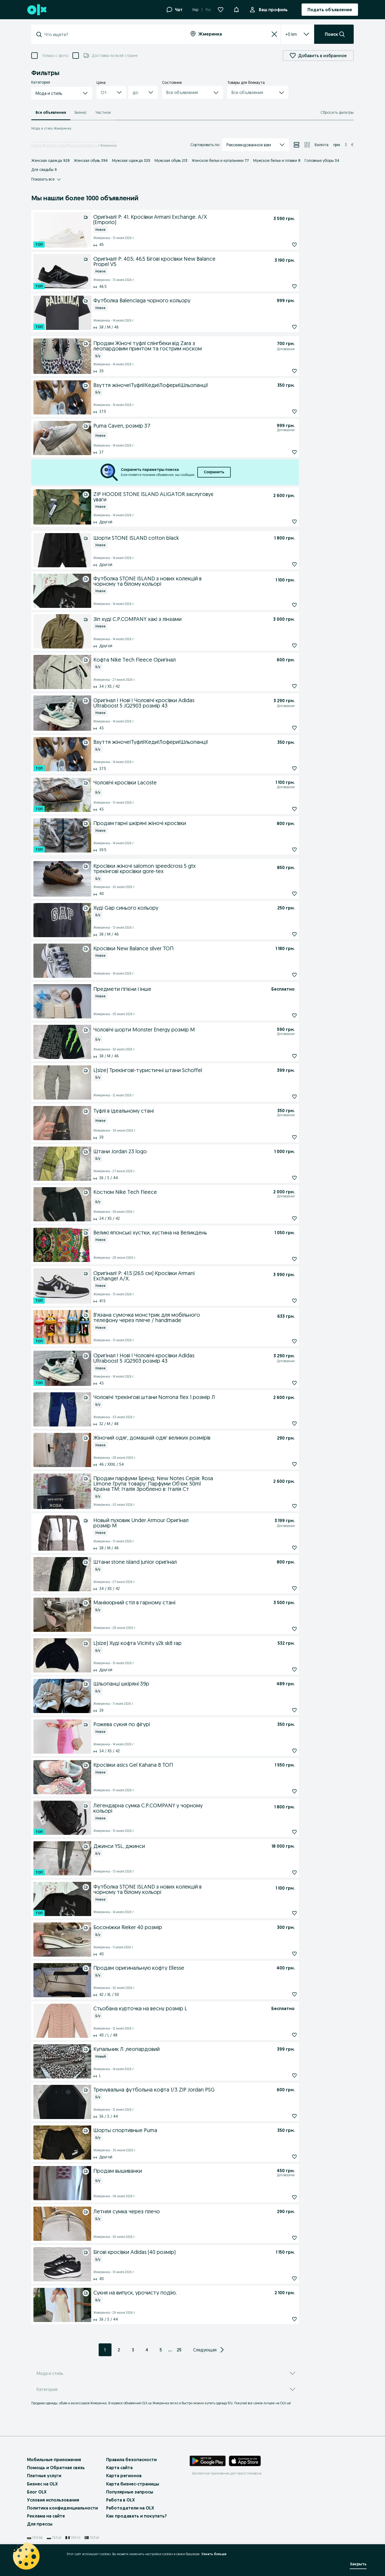 This screenshot has width=385, height=2576. What do you see at coordinates (282, 1506) in the screenshot?
I see `[Подписаться: Продам парфуми Бренд: New Notes Серія: Rosa Limone Група товару: Парфуми Об'єм: 50ml Країна ТМ: Італія Зр]` at bounding box center [282, 1506].